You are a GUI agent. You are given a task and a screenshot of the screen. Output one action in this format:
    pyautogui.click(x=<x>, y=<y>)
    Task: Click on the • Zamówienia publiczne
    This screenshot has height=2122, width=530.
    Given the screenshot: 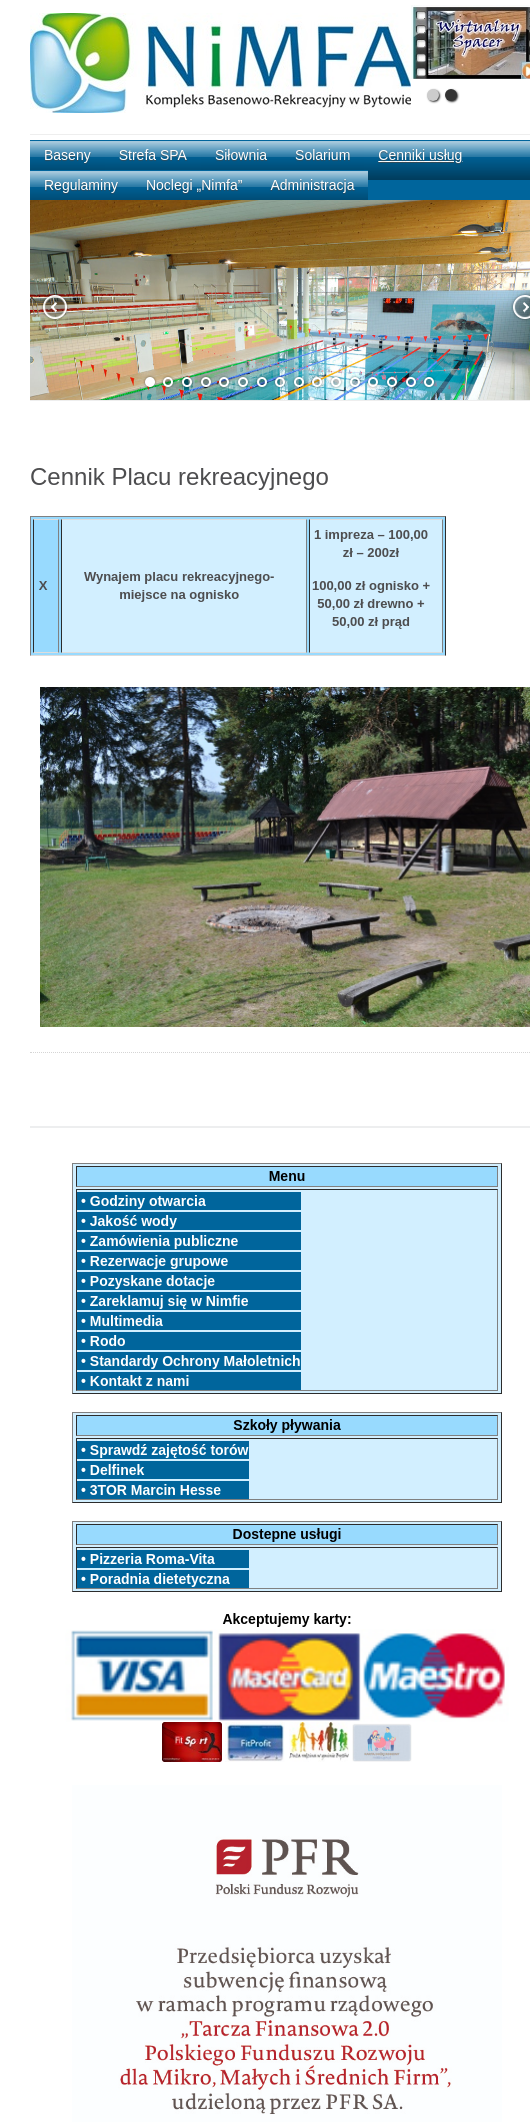 What is the action you would take?
    pyautogui.click(x=157, y=1241)
    